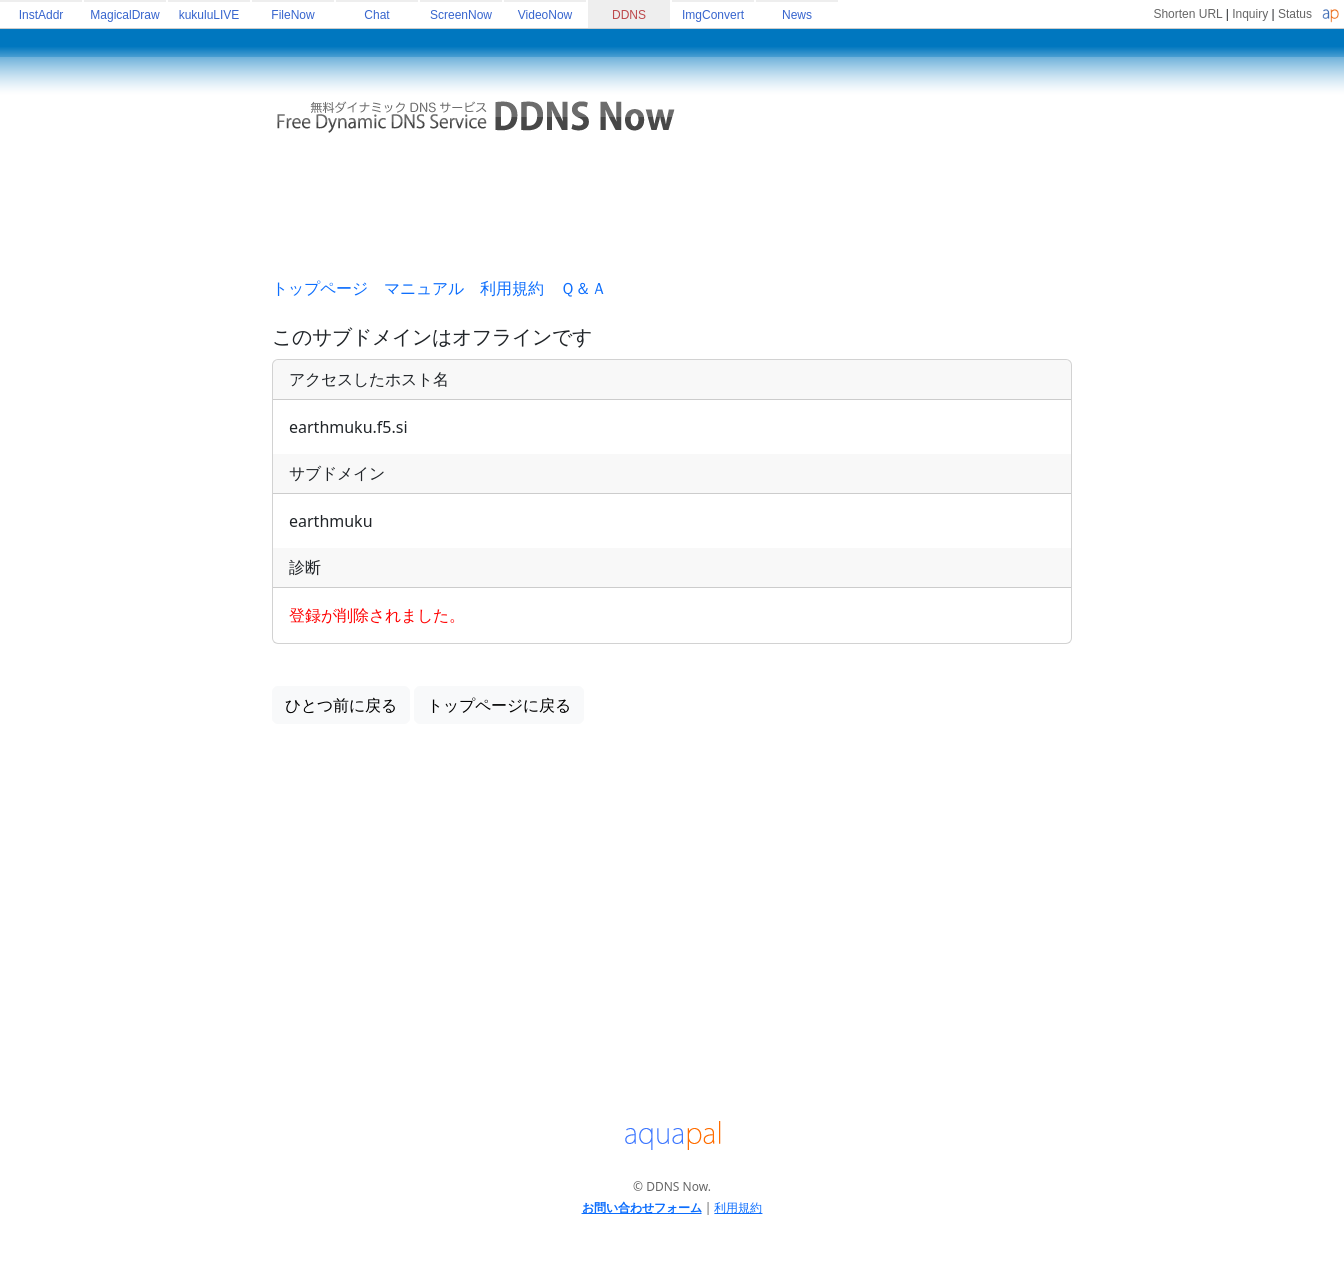  What do you see at coordinates (499, 705) in the screenshot?
I see `トップページに戻る` at bounding box center [499, 705].